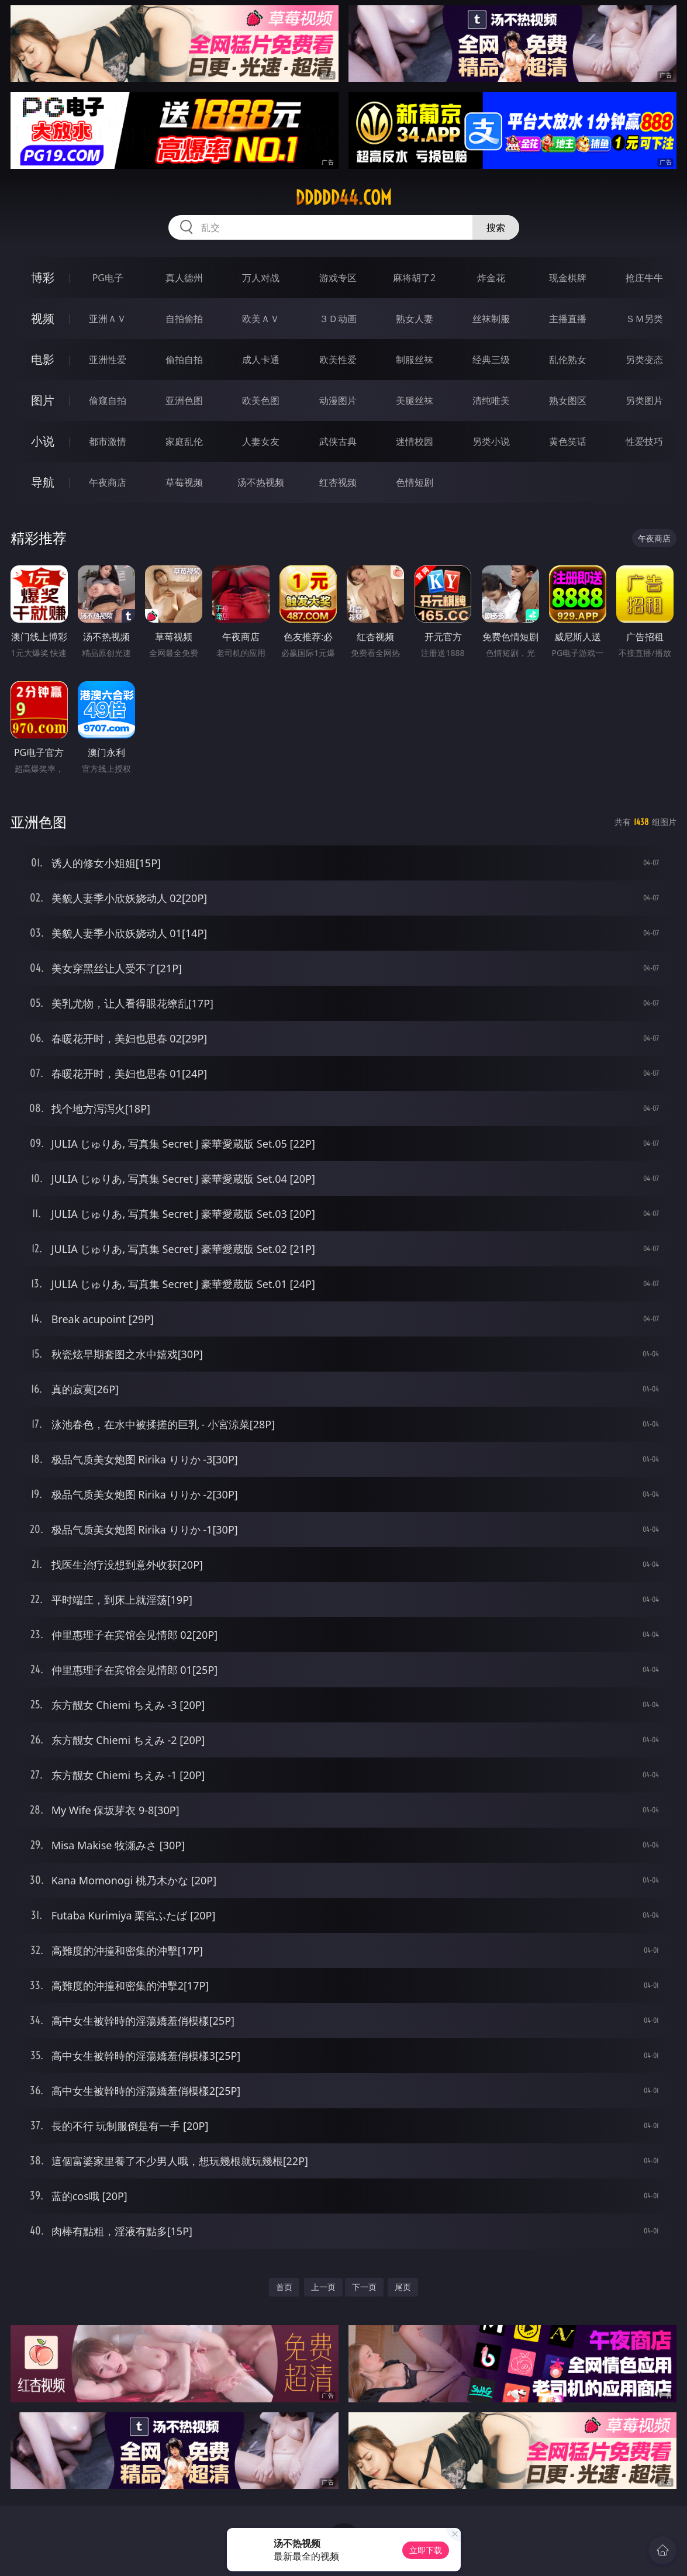  What do you see at coordinates (42, 441) in the screenshot?
I see `小说` at bounding box center [42, 441].